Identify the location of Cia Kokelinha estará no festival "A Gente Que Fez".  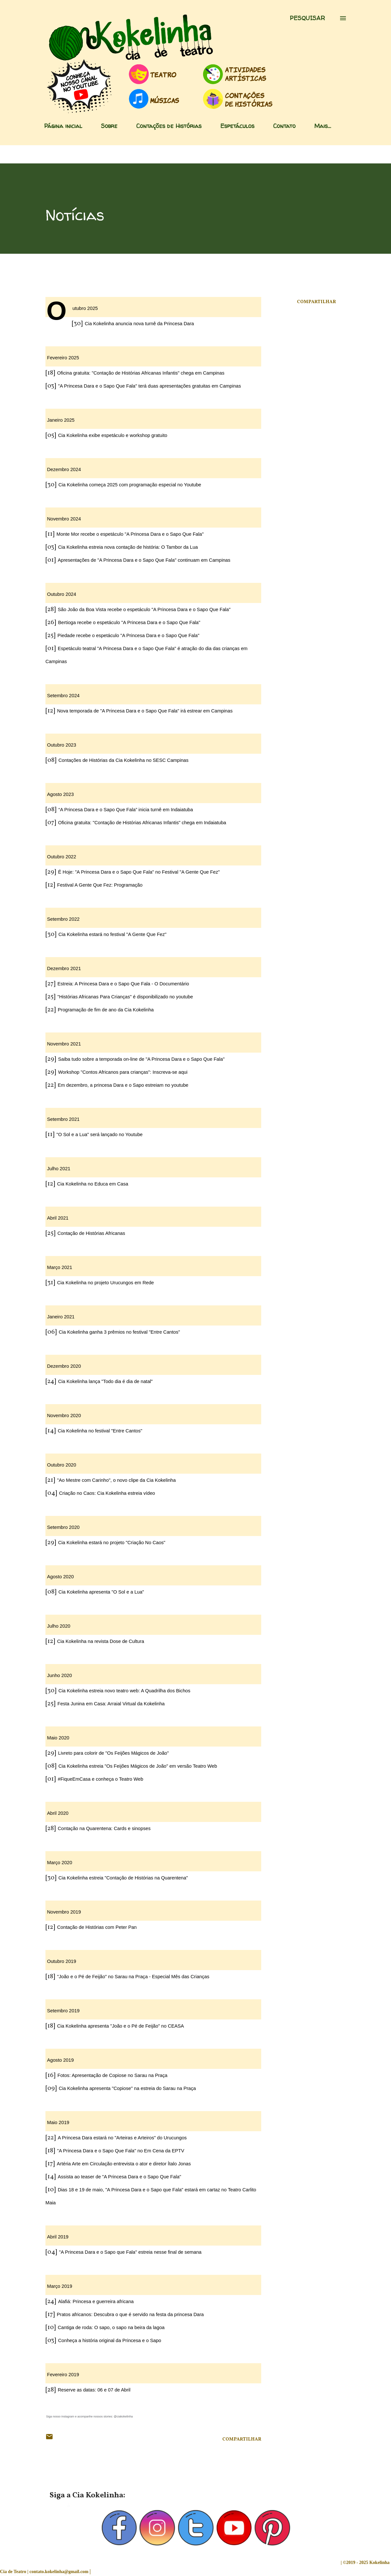
(112, 934).